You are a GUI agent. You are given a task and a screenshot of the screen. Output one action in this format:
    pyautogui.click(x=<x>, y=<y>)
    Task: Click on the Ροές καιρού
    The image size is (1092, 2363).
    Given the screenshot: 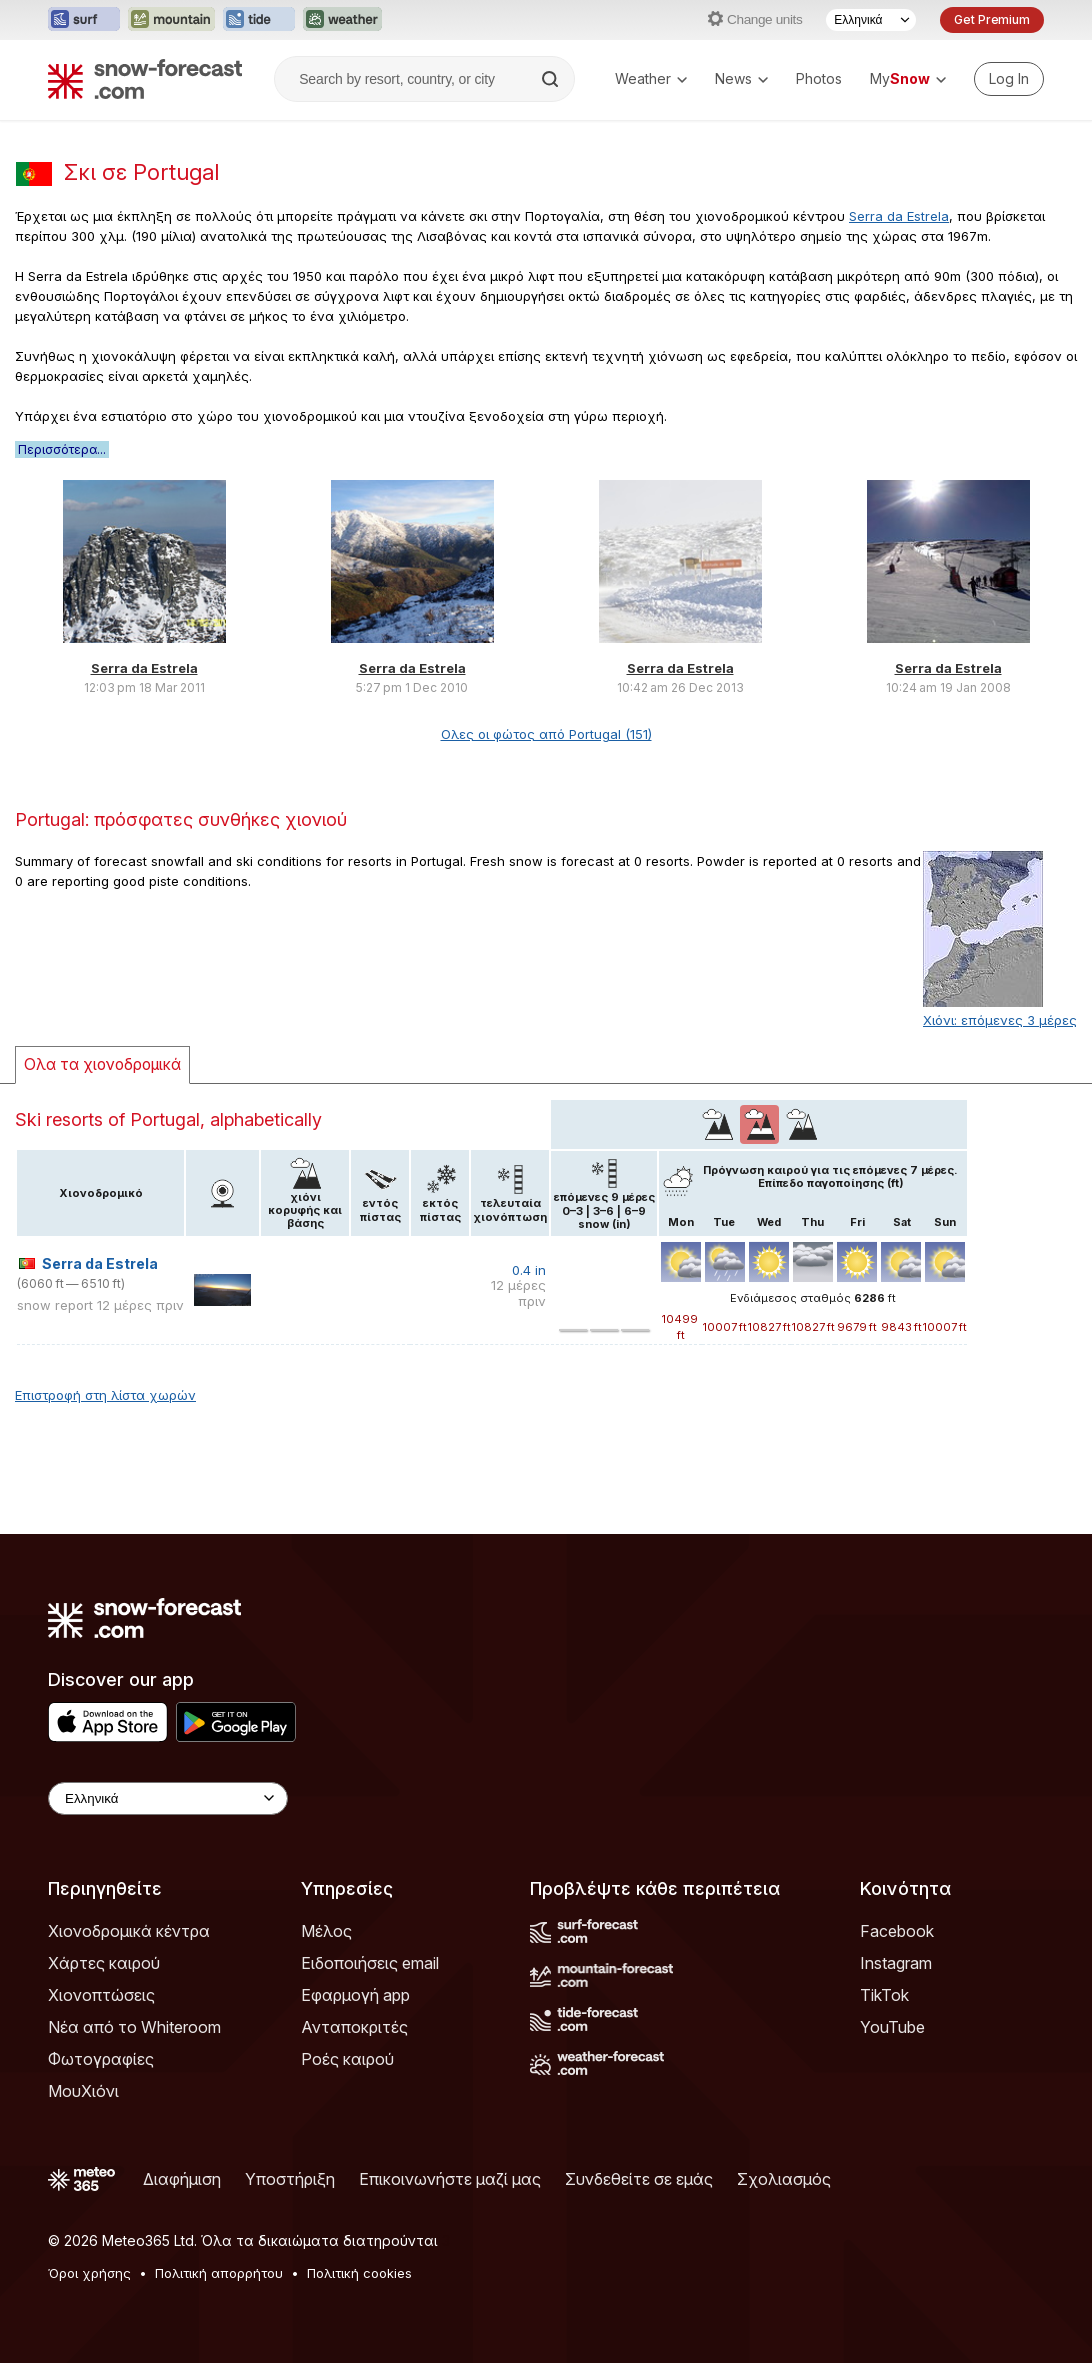 What is the action you would take?
    pyautogui.click(x=347, y=2059)
    